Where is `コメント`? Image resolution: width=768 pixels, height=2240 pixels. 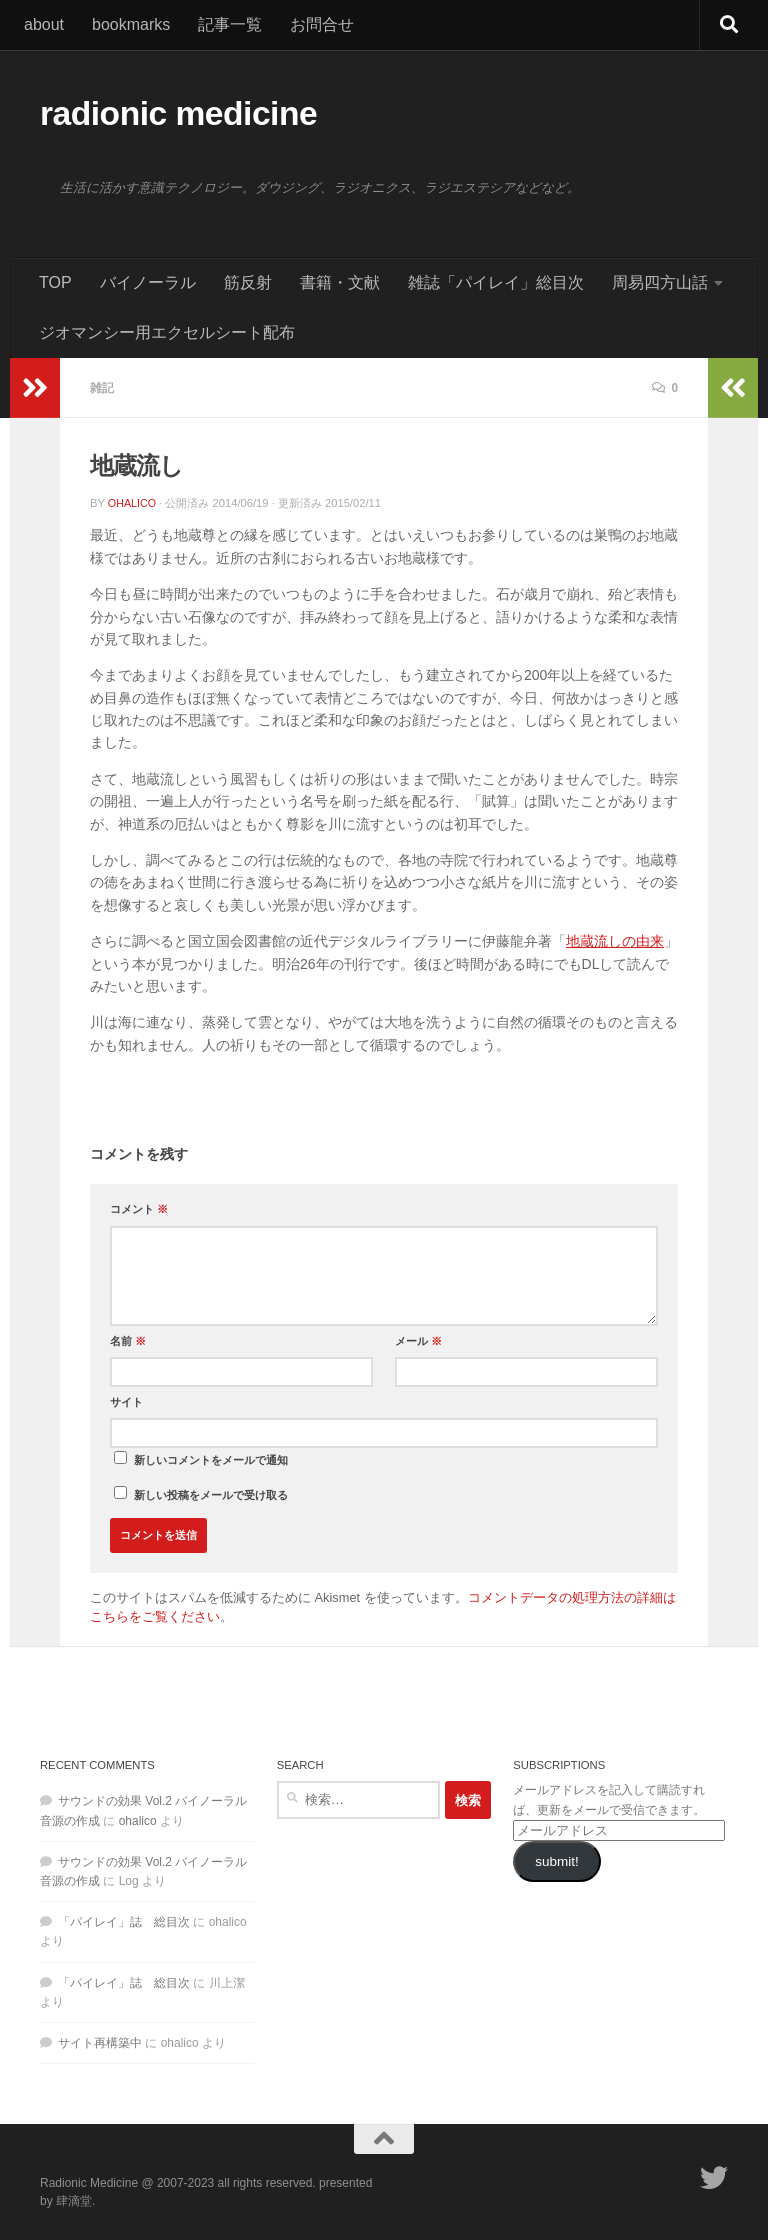
コメント is located at coordinates (139, 1209).